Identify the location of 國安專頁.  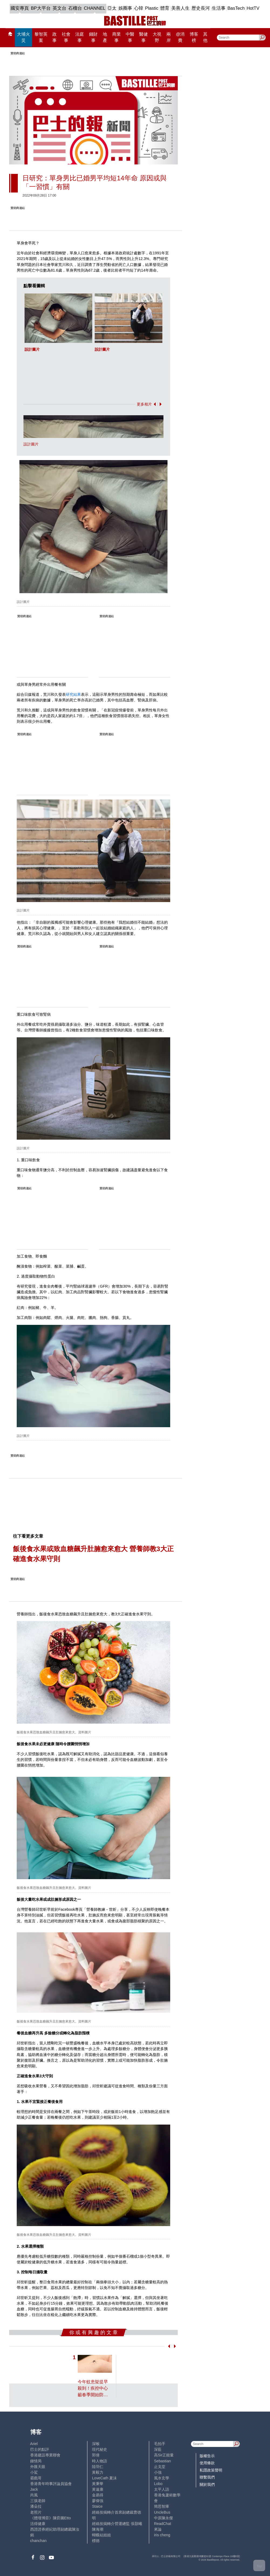
(20, 8).